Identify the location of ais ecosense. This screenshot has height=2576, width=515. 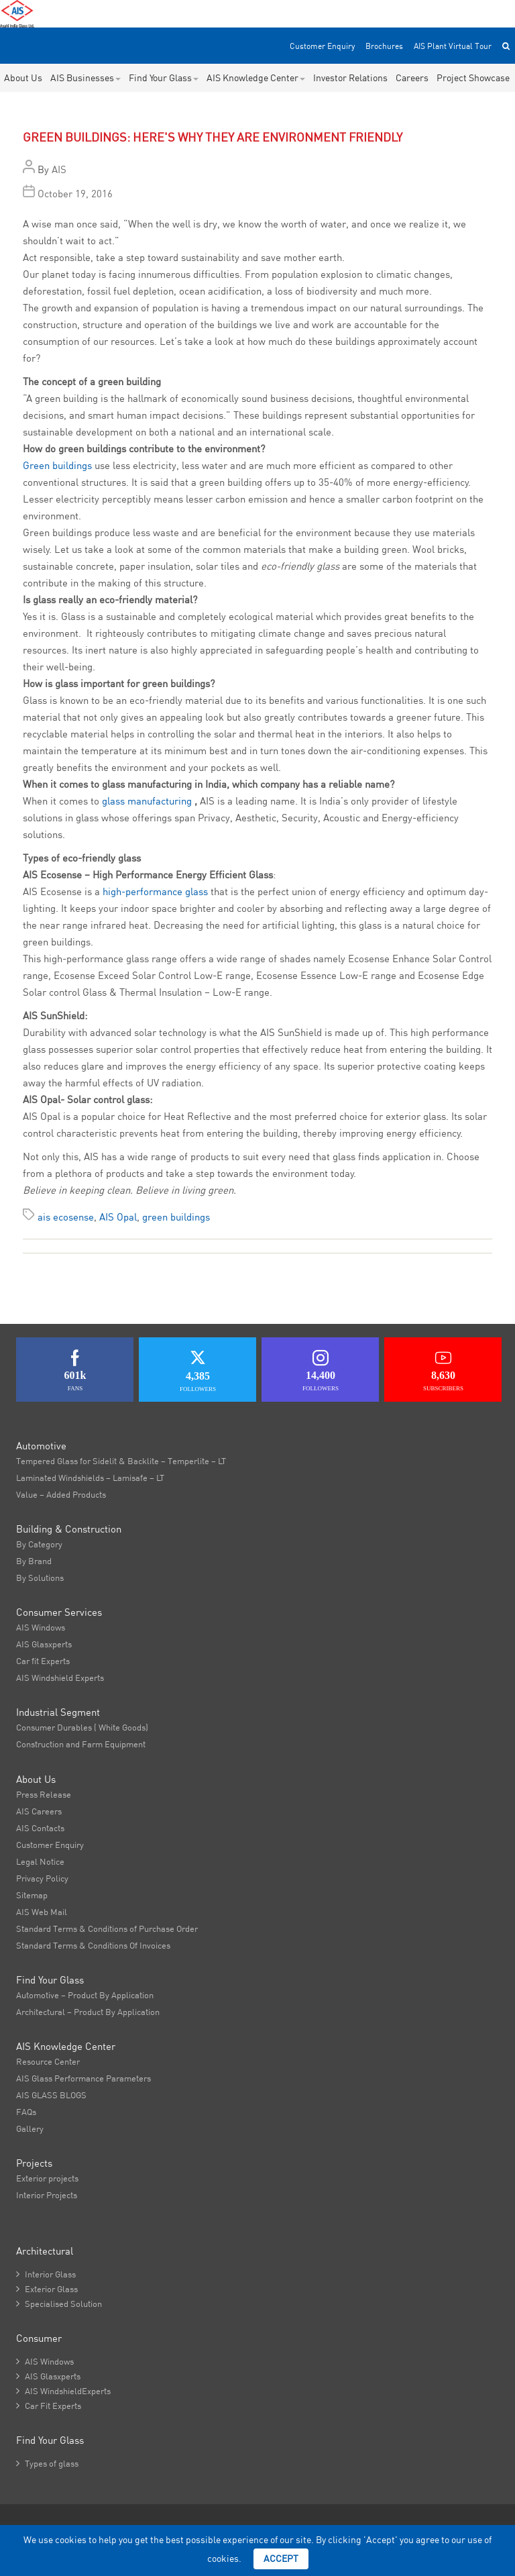
(66, 1216).